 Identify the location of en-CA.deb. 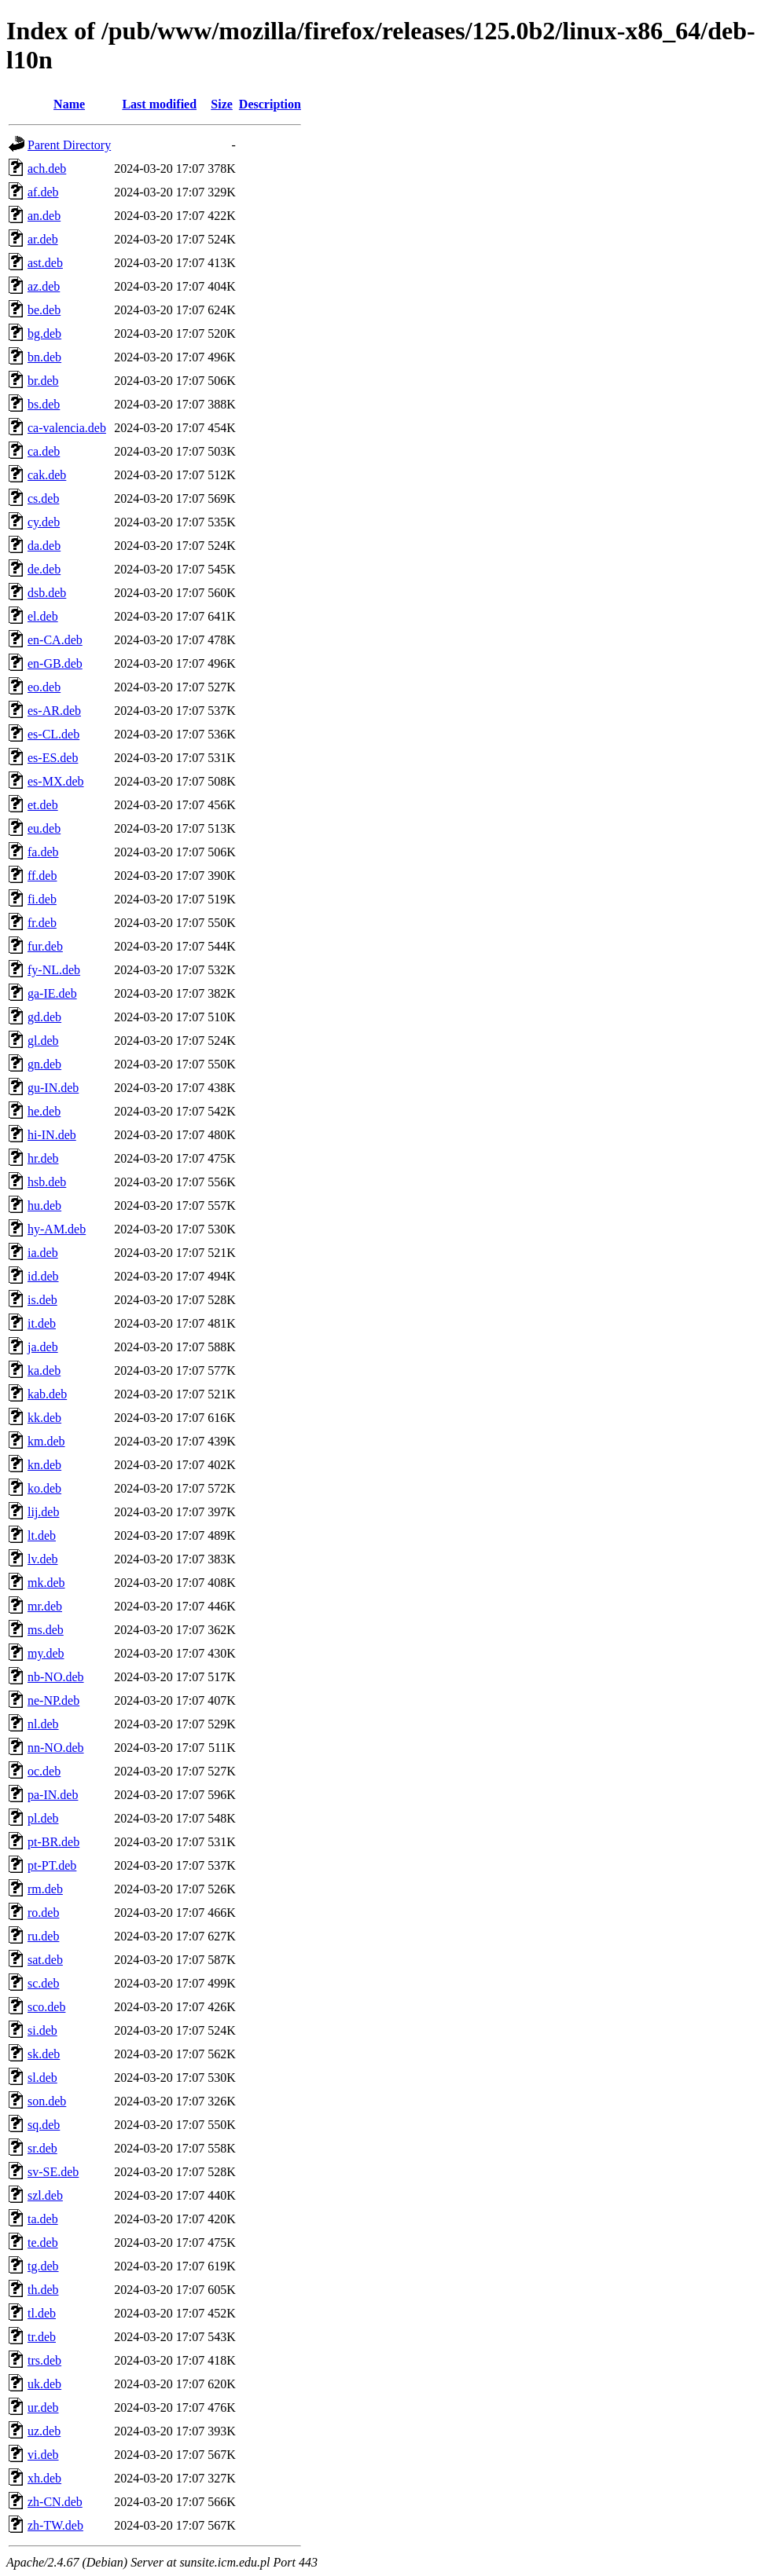
(55, 640).